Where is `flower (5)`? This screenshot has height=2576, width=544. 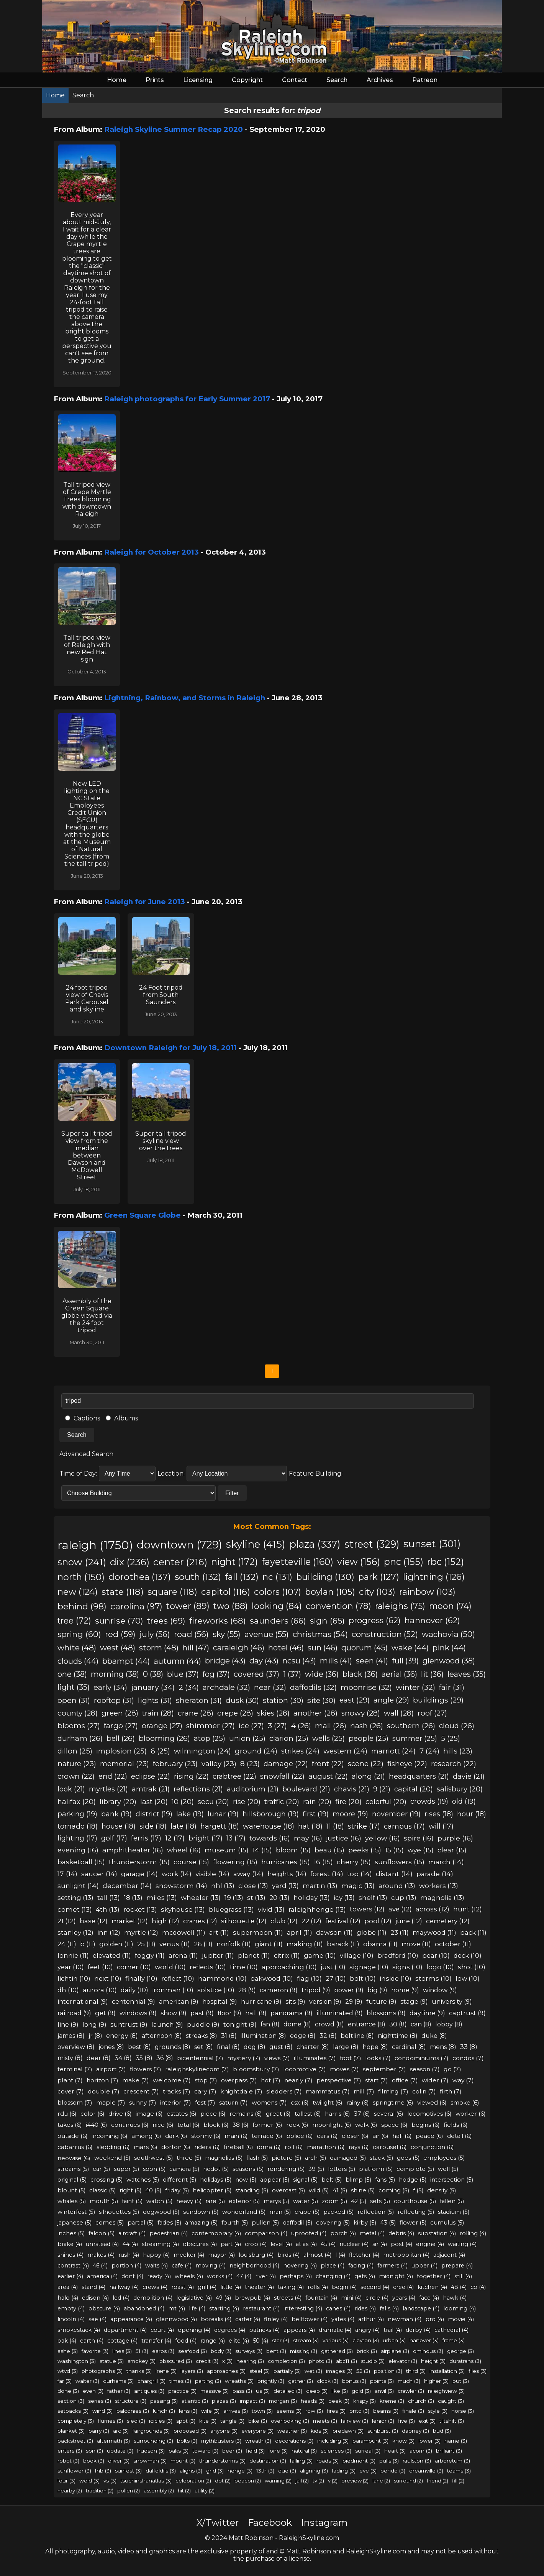 flower (5) is located at coordinates (413, 2222).